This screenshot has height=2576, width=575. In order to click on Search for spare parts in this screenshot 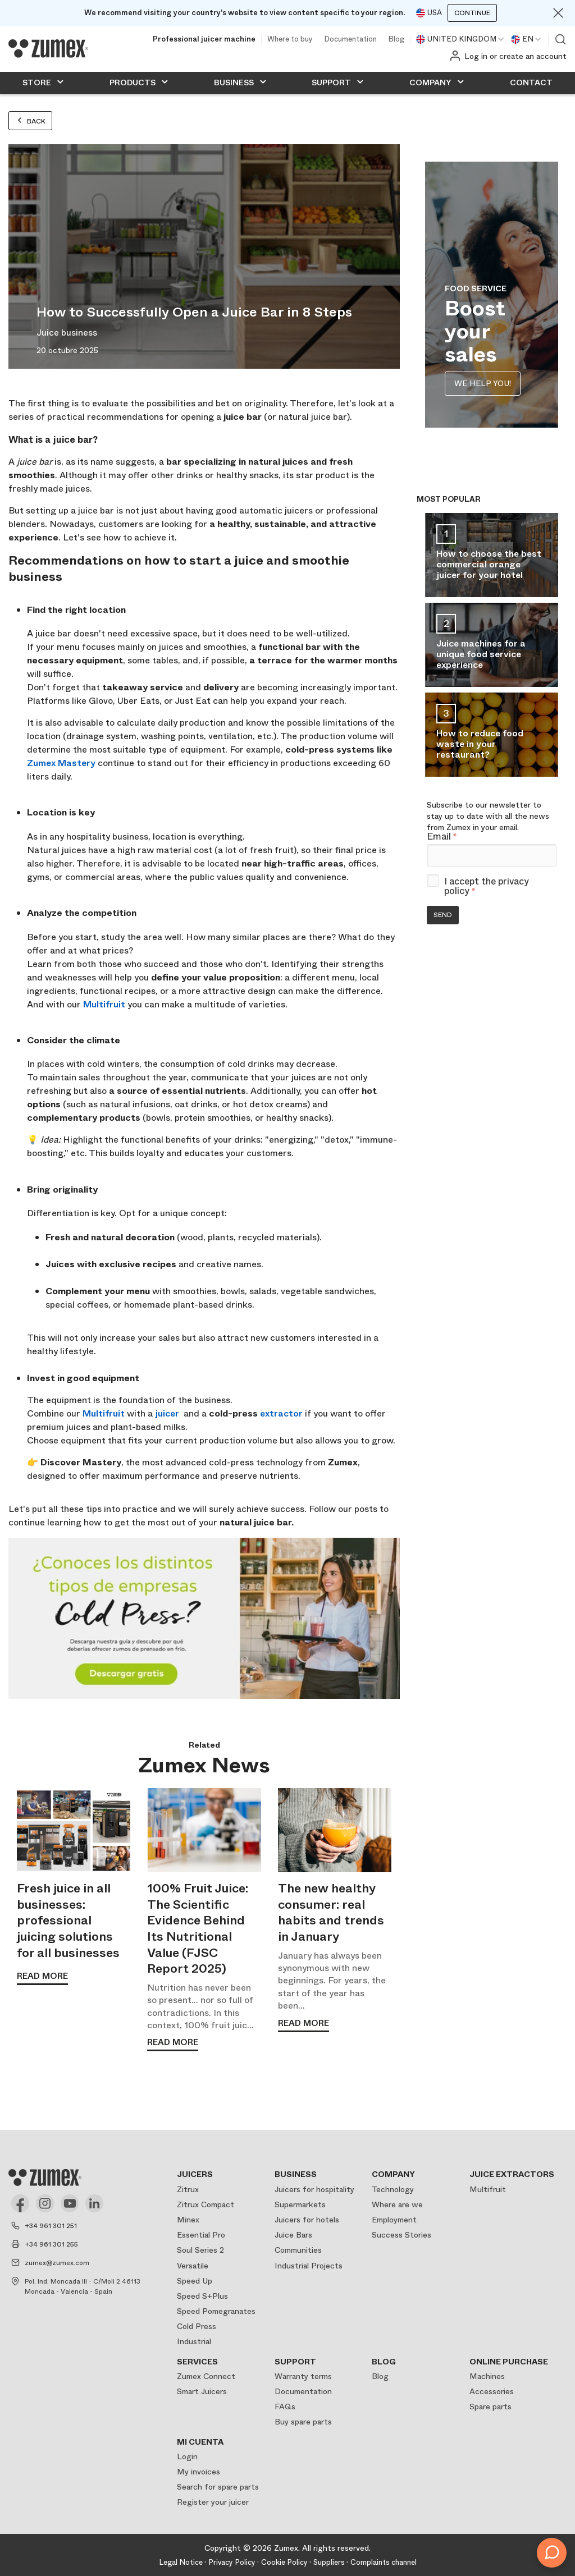, I will do `click(218, 2486)`.